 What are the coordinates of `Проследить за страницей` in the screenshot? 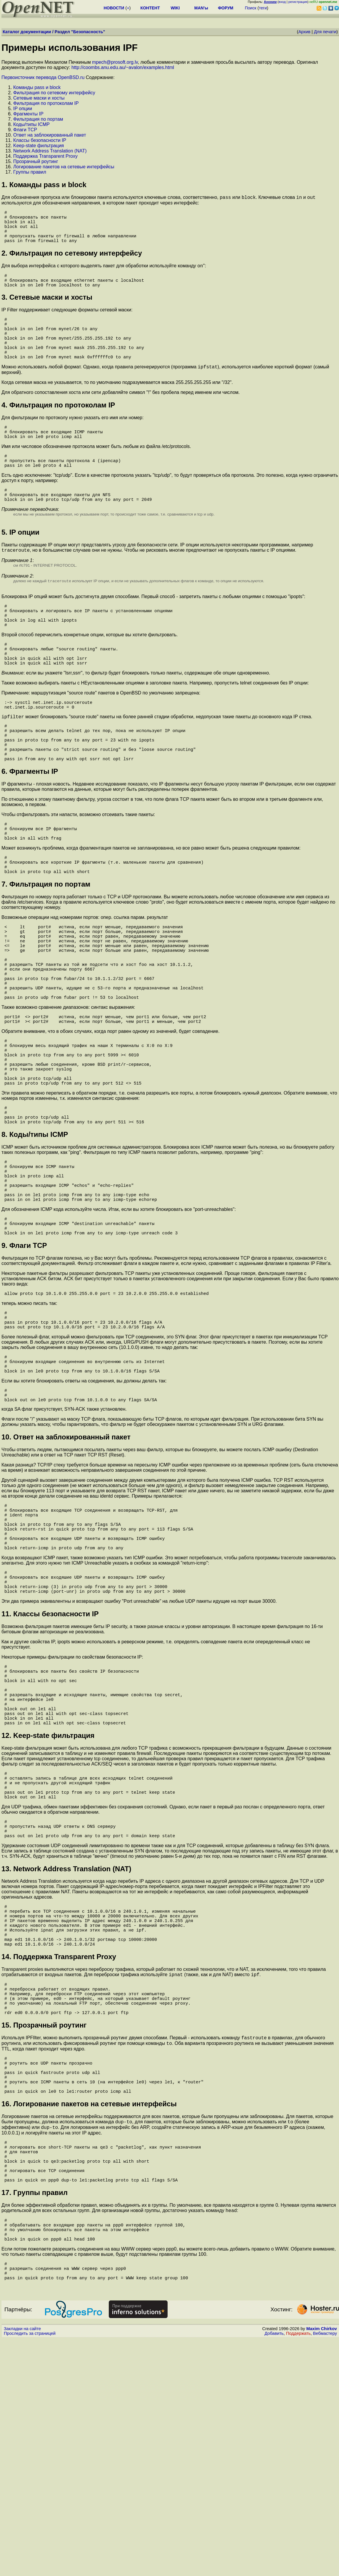 It's located at (30, 2570).